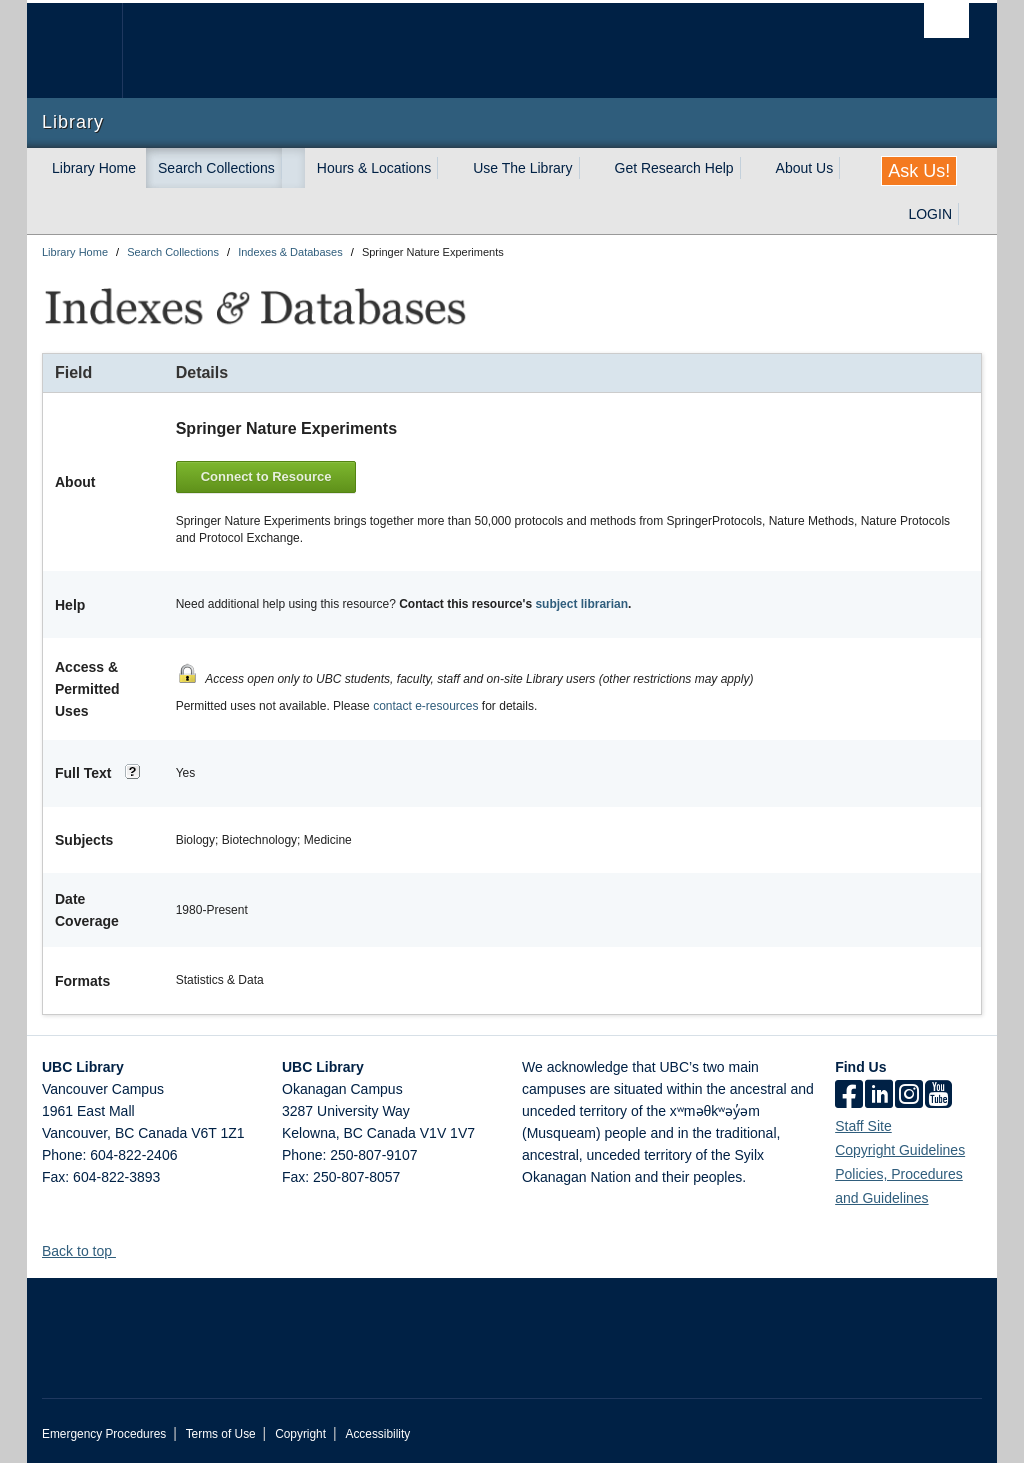  I want to click on Connect to Resource [button], so click(270, 474).